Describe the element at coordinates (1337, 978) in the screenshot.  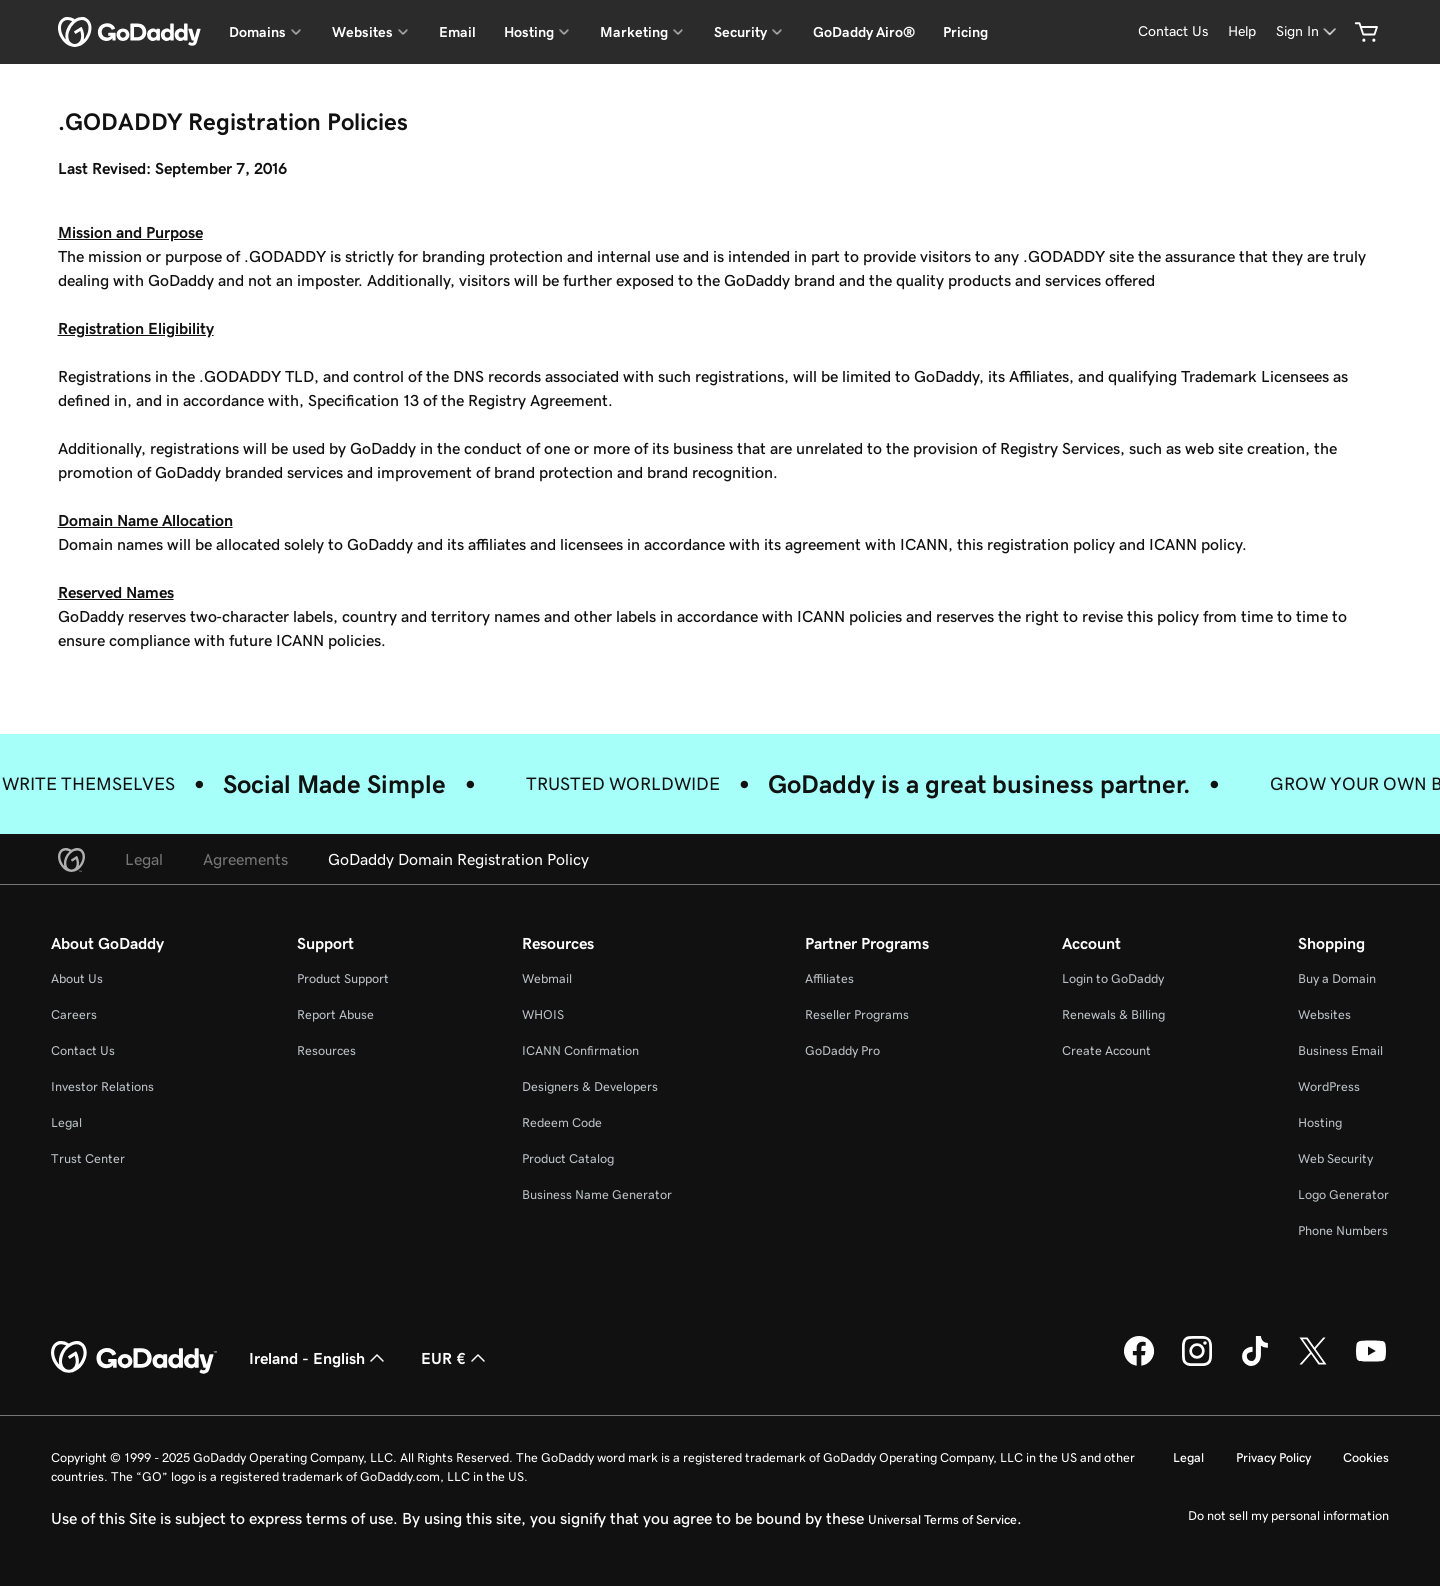
I see `Buy a Domain` at that location.